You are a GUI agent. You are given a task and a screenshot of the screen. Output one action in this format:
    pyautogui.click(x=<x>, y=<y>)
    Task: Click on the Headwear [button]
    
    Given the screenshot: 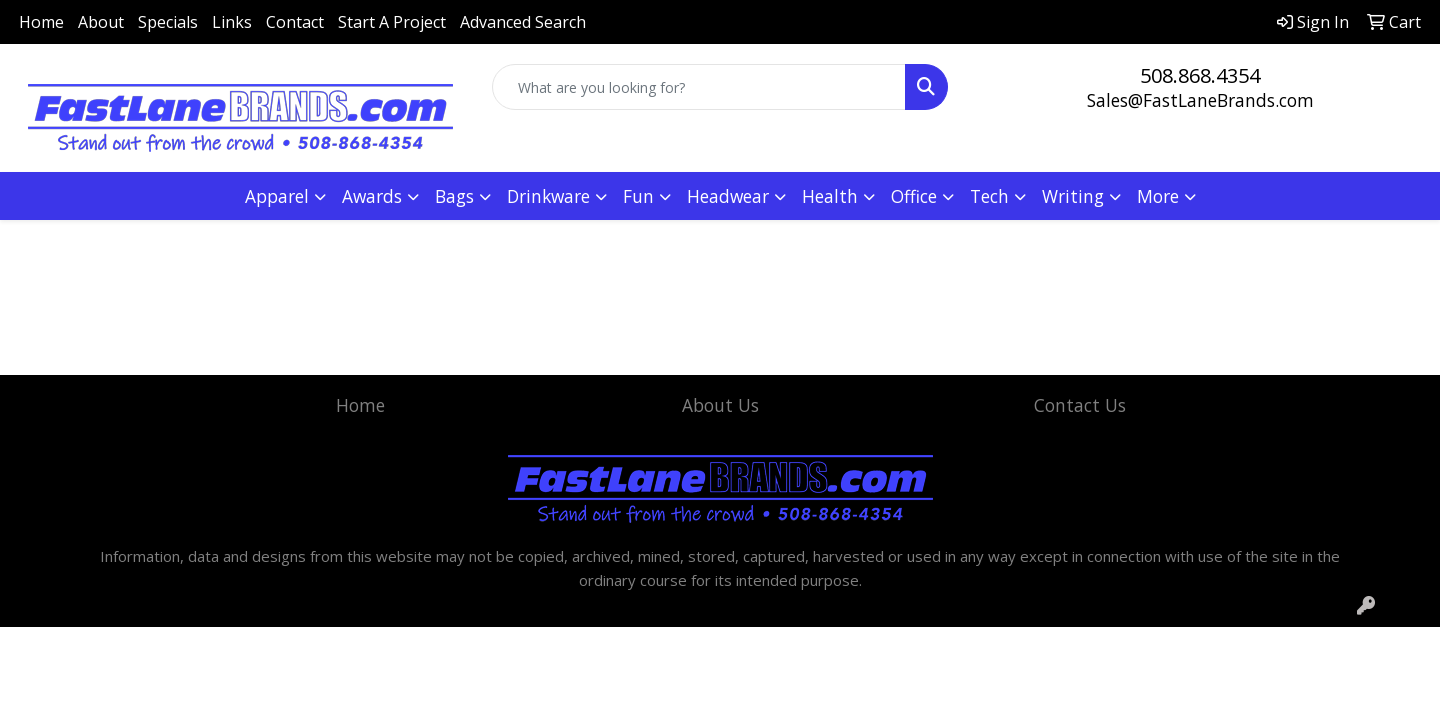 What is the action you would take?
    pyautogui.click(x=728, y=196)
    